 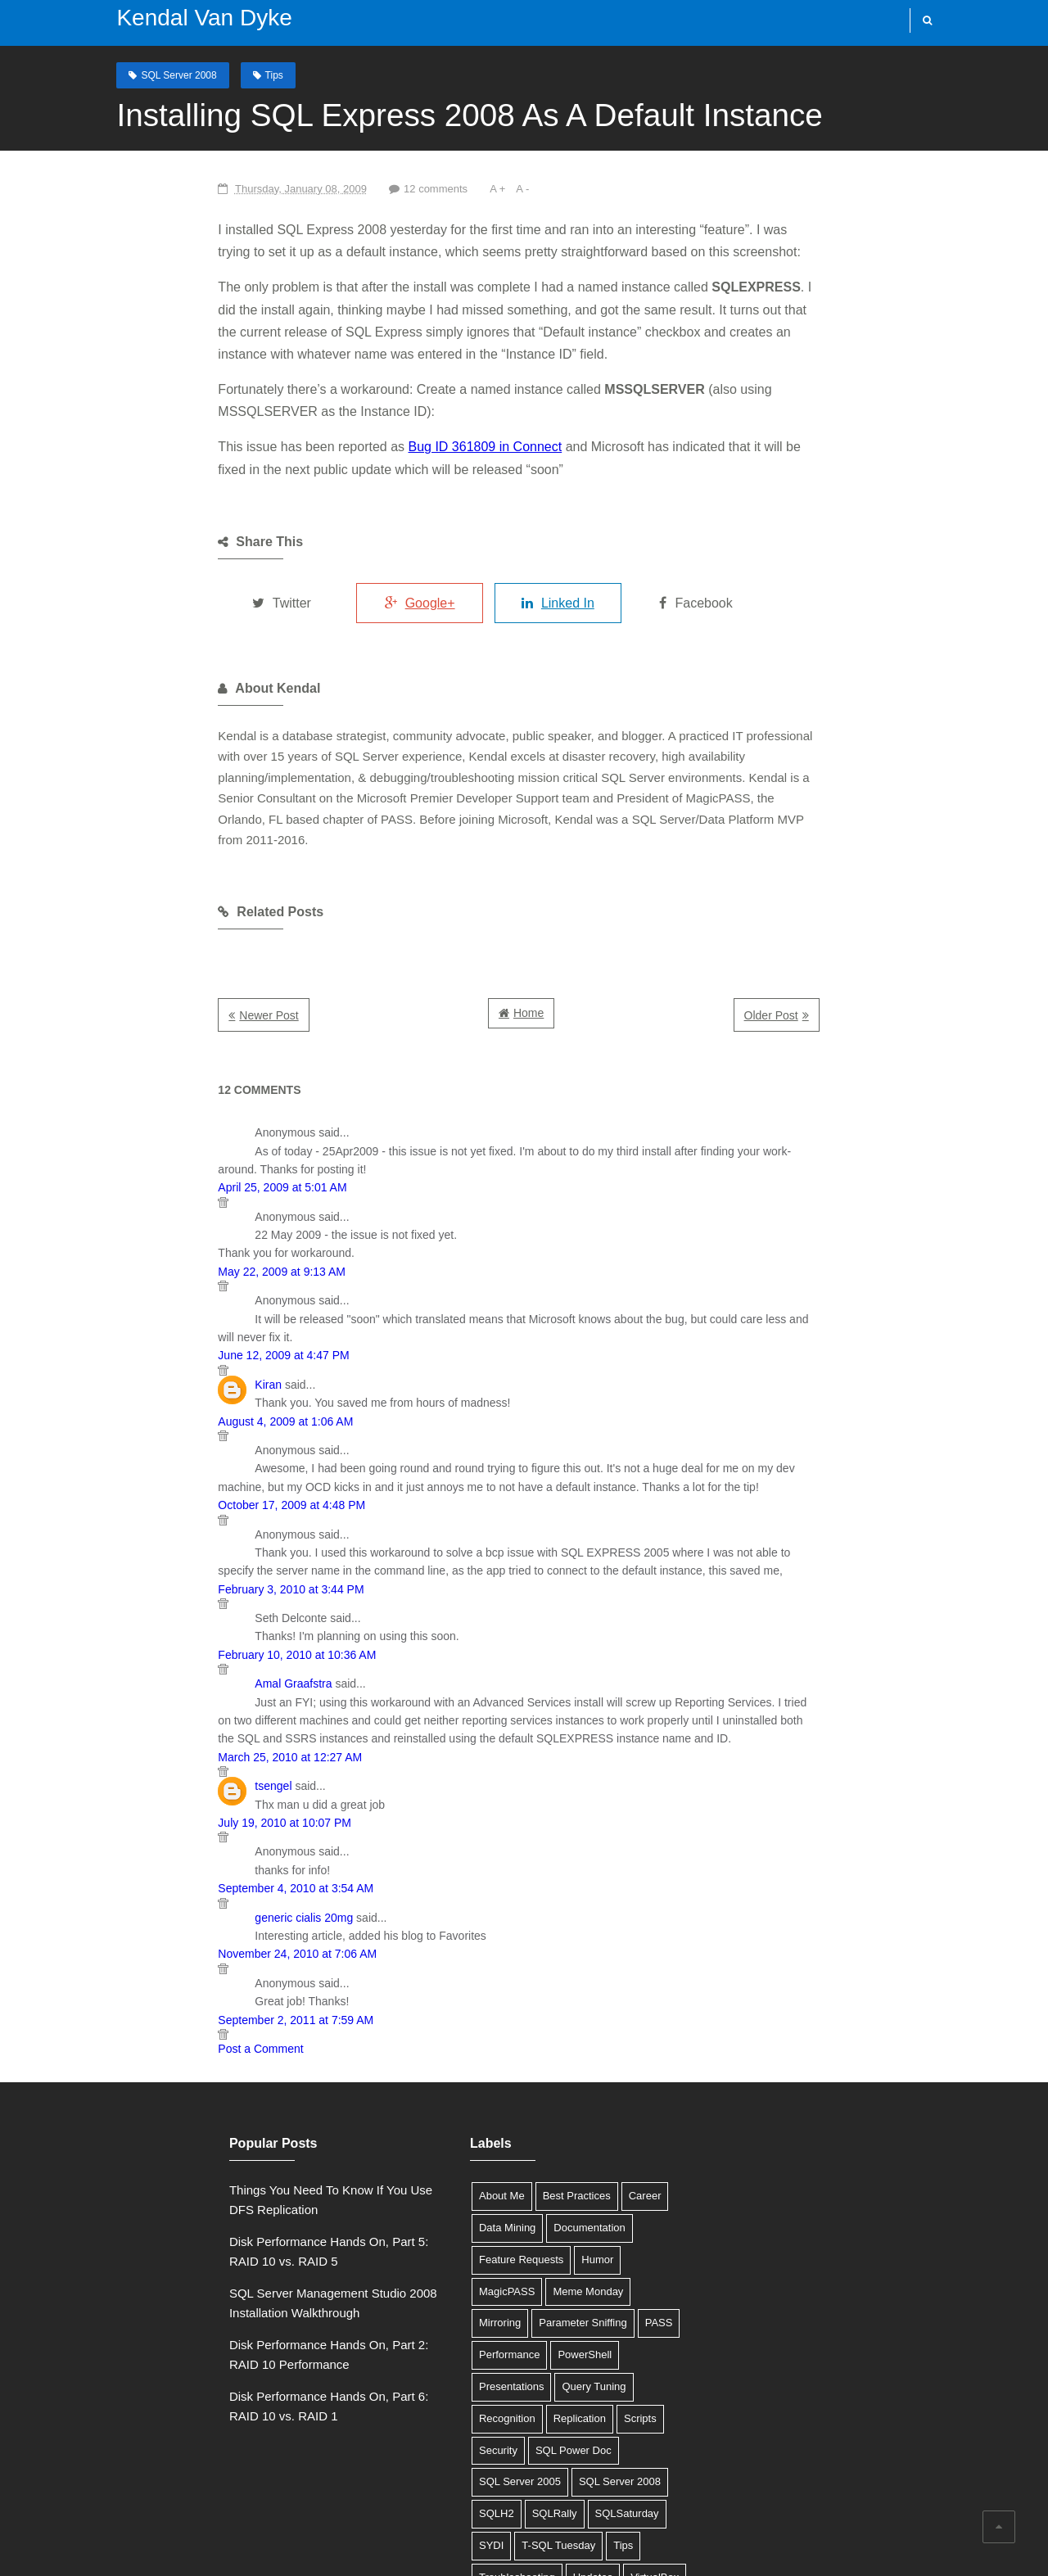 I want to click on Documentation, so click(x=506, y=2086).